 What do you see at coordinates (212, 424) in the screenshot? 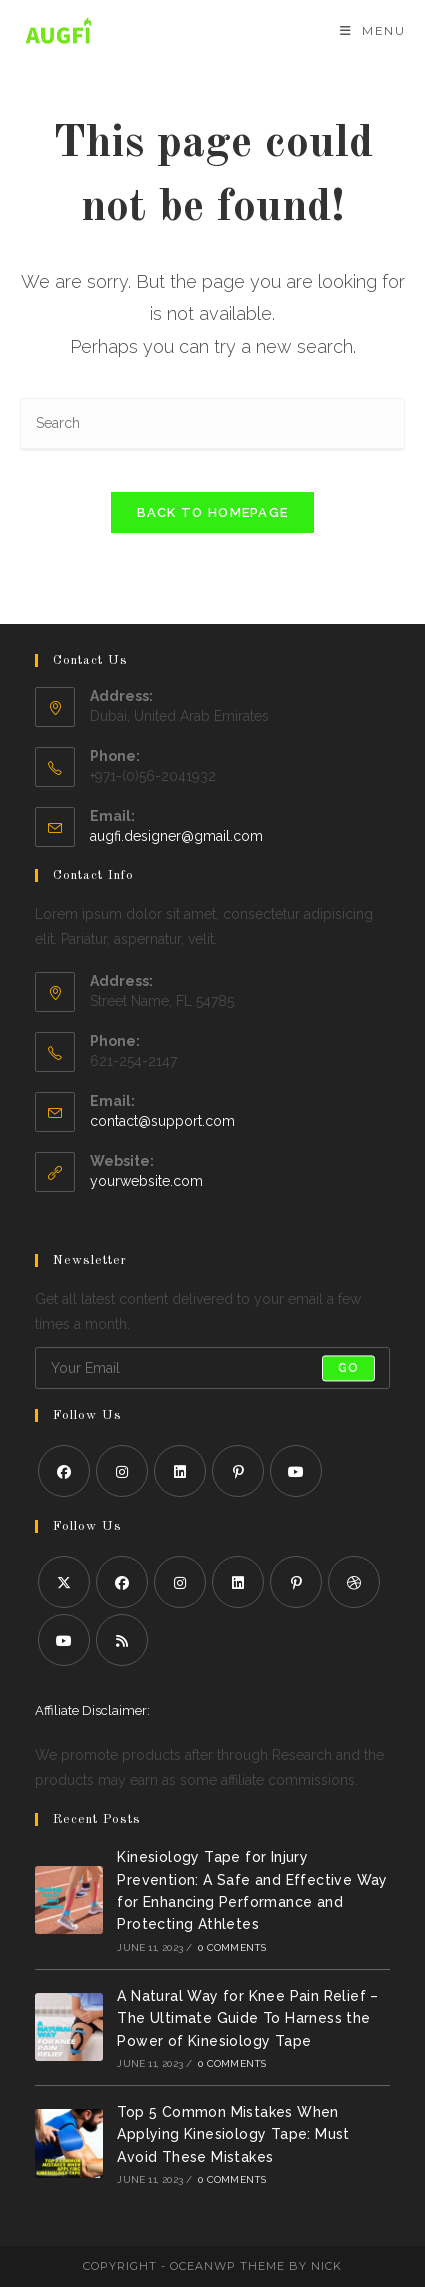
I see `[Insert search query]` at bounding box center [212, 424].